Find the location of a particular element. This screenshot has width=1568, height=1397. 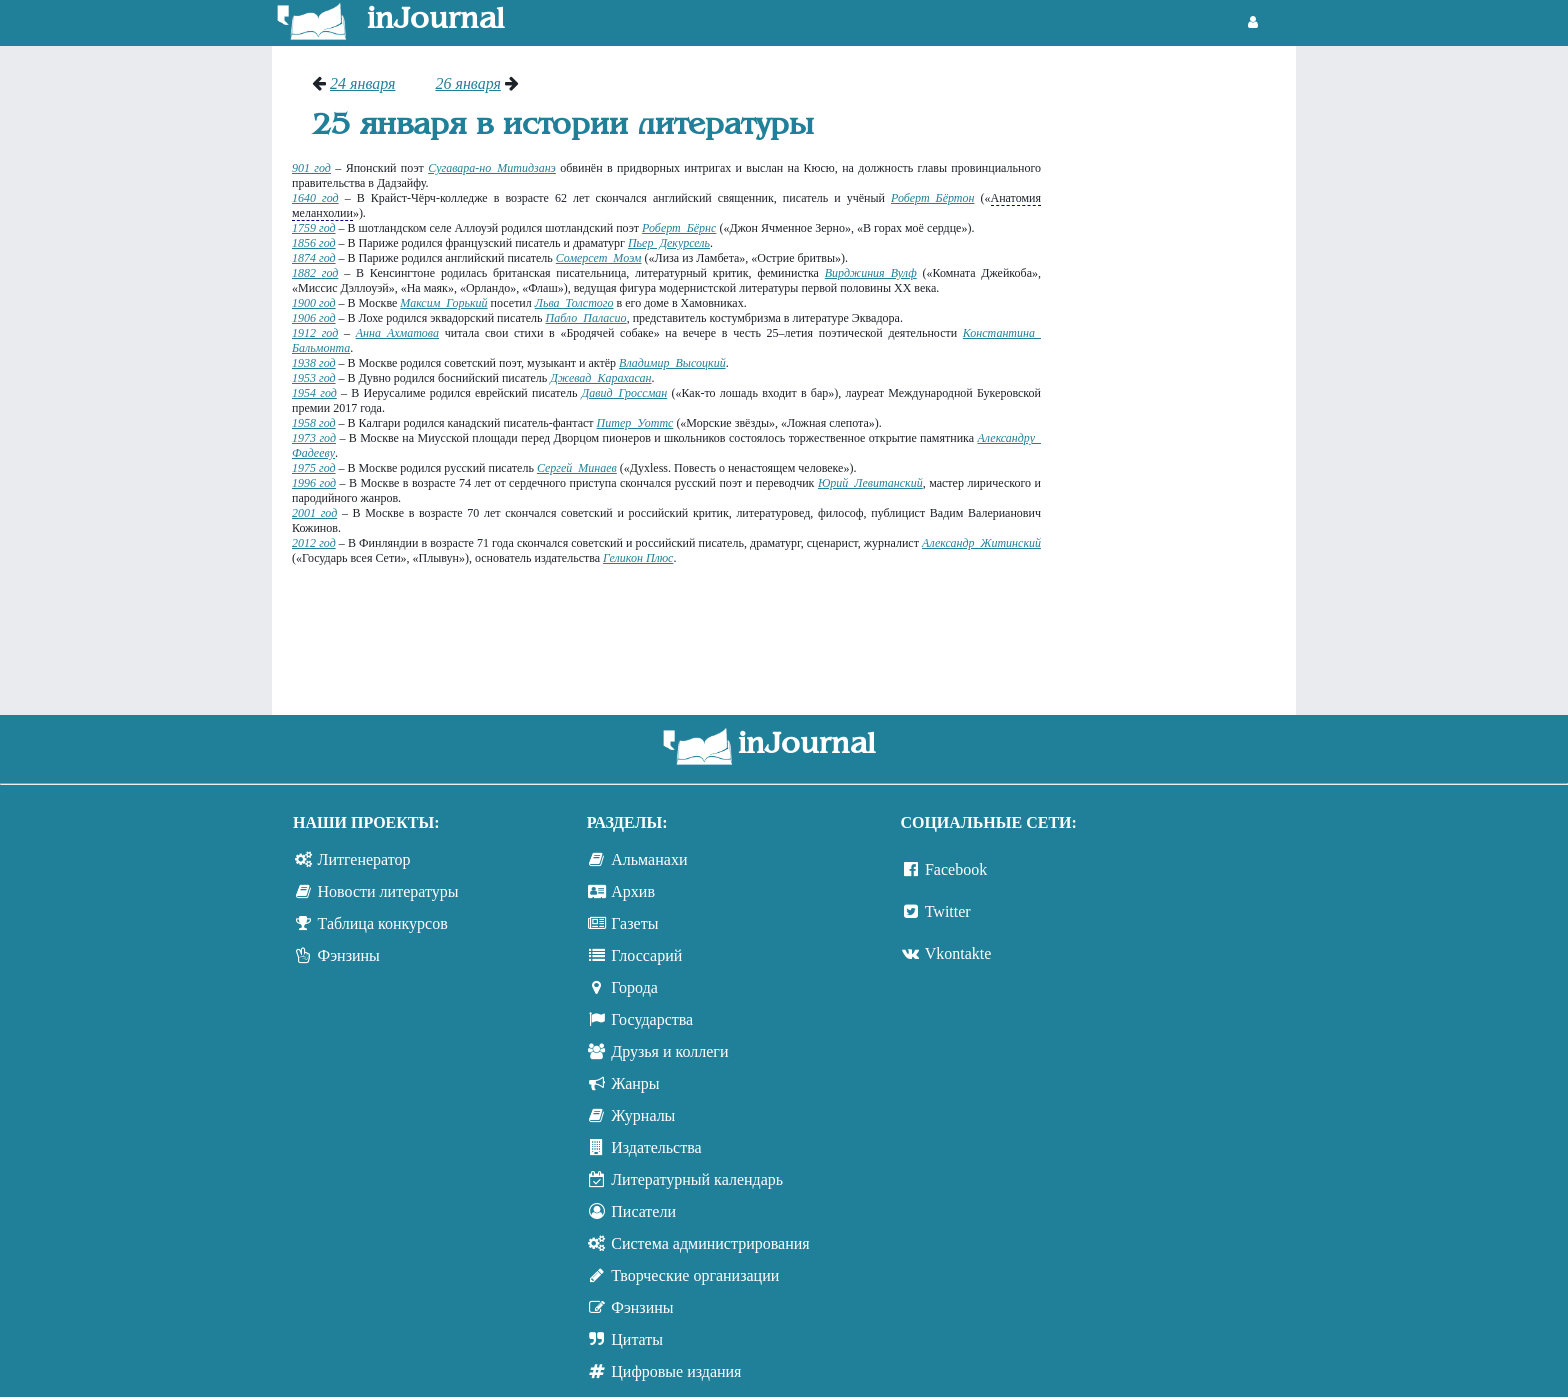

Друзья и коллеги is located at coordinates (669, 1051).